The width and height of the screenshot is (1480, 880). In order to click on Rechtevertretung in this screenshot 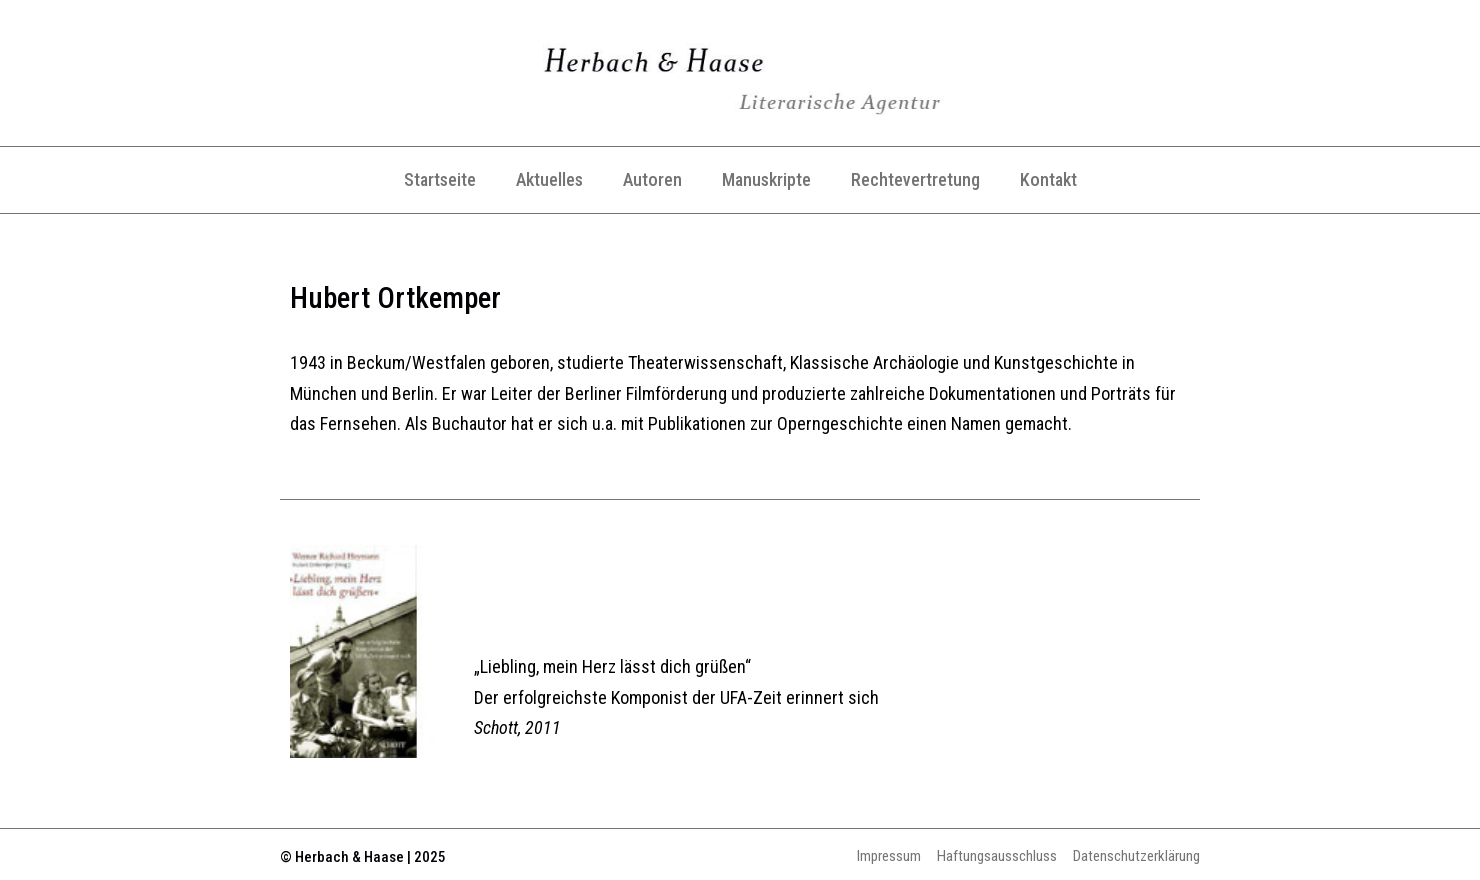, I will do `click(915, 179)`.